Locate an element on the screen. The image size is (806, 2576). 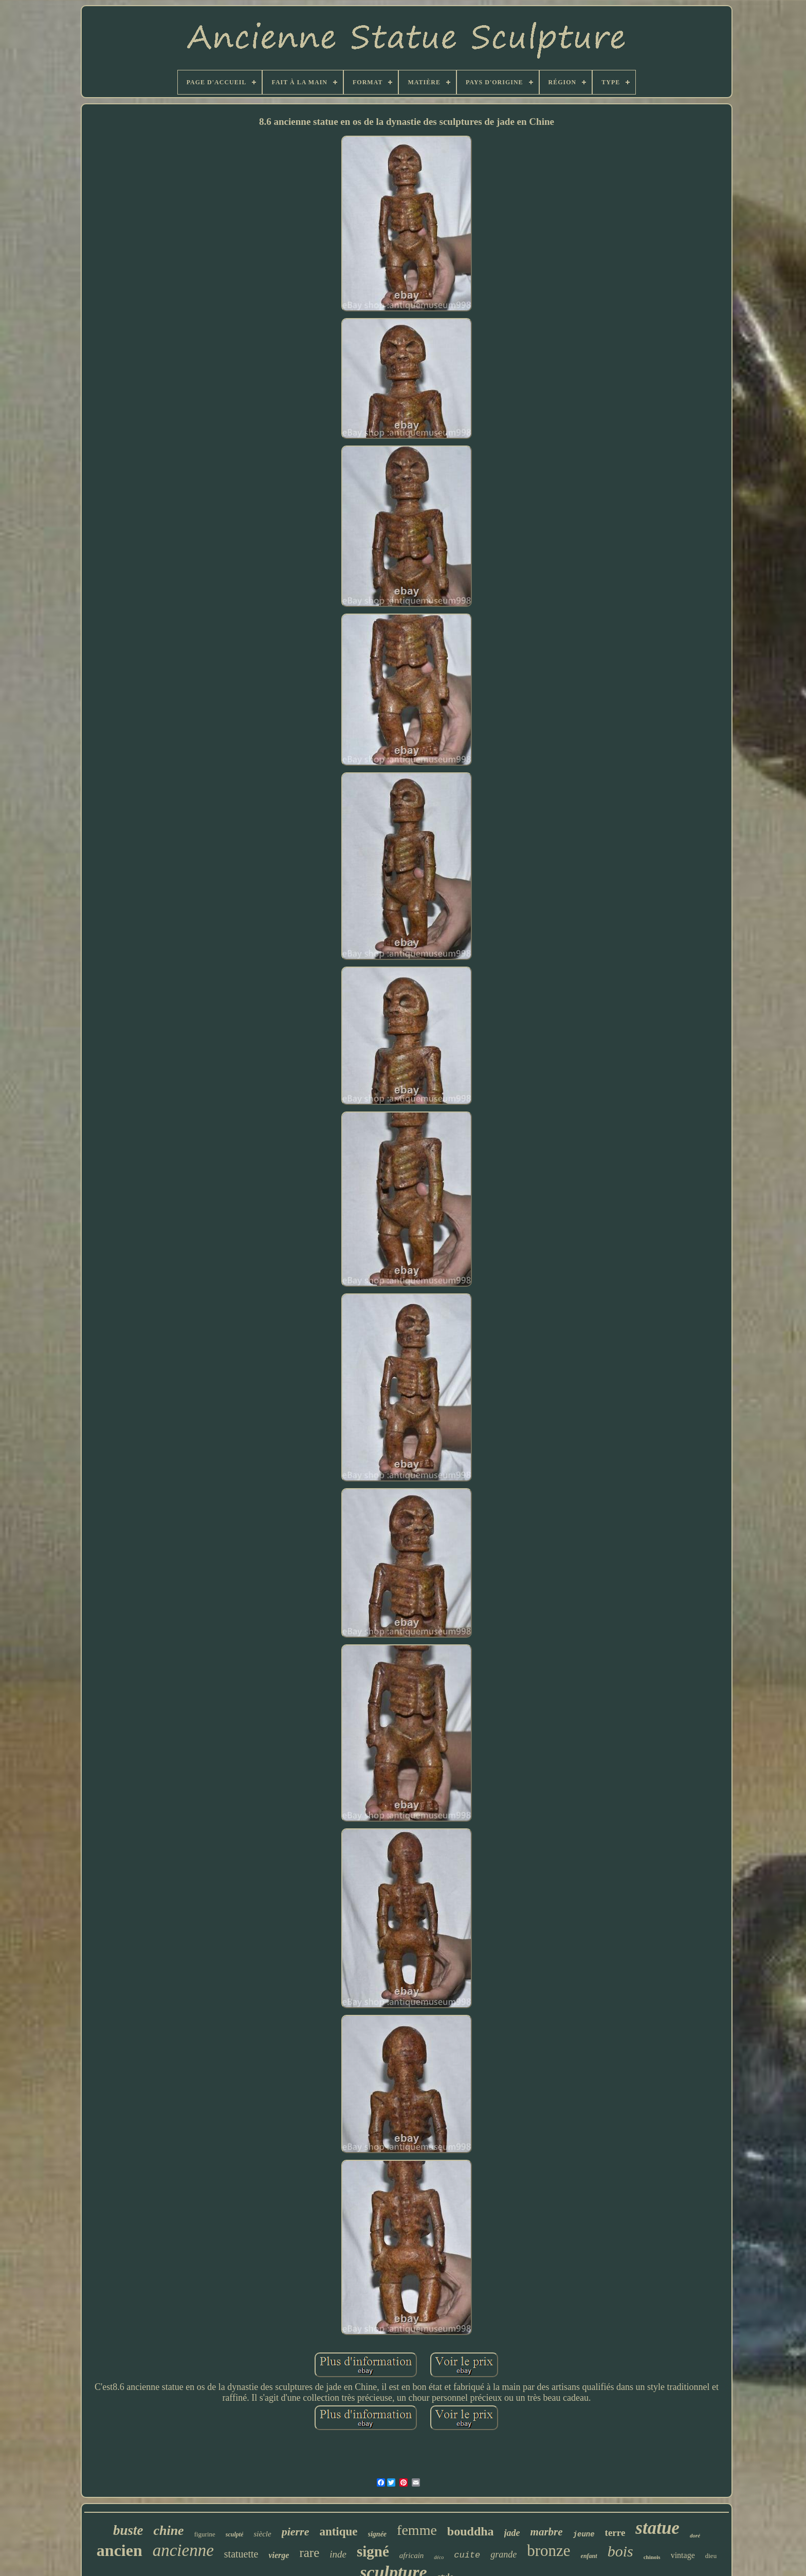
ancienne is located at coordinates (183, 2550).